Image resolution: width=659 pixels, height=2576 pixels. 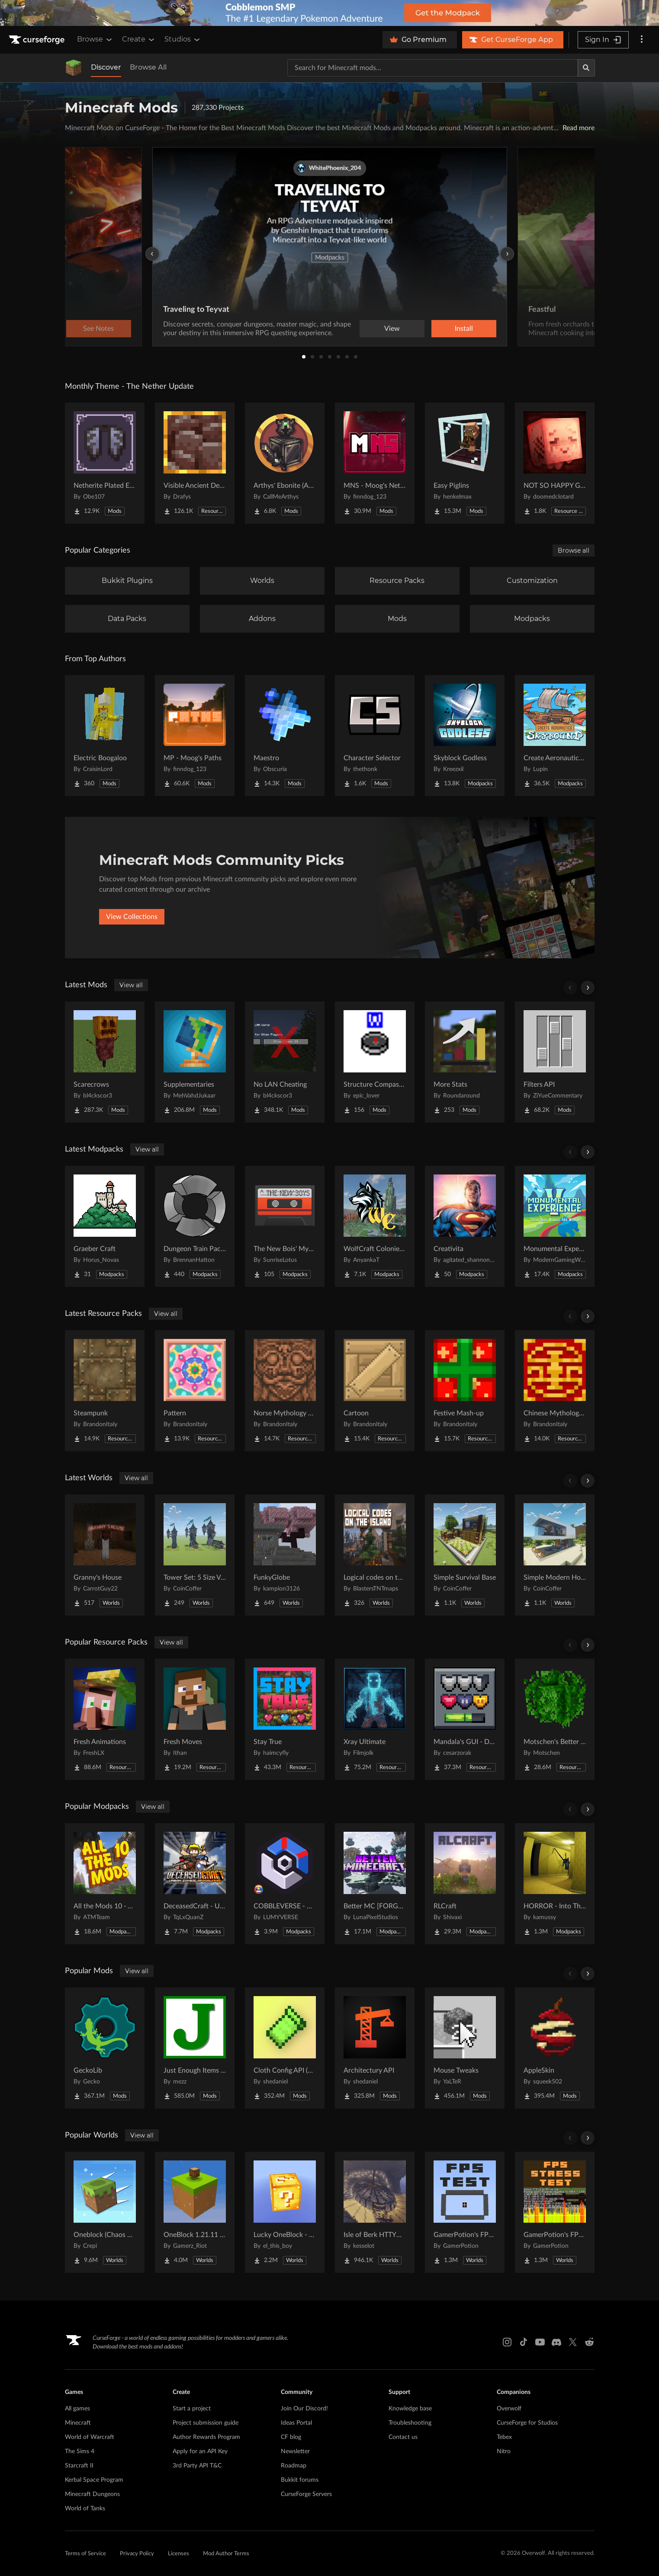 I want to click on [Go to More Stats Project Page], so click(x=465, y=1062).